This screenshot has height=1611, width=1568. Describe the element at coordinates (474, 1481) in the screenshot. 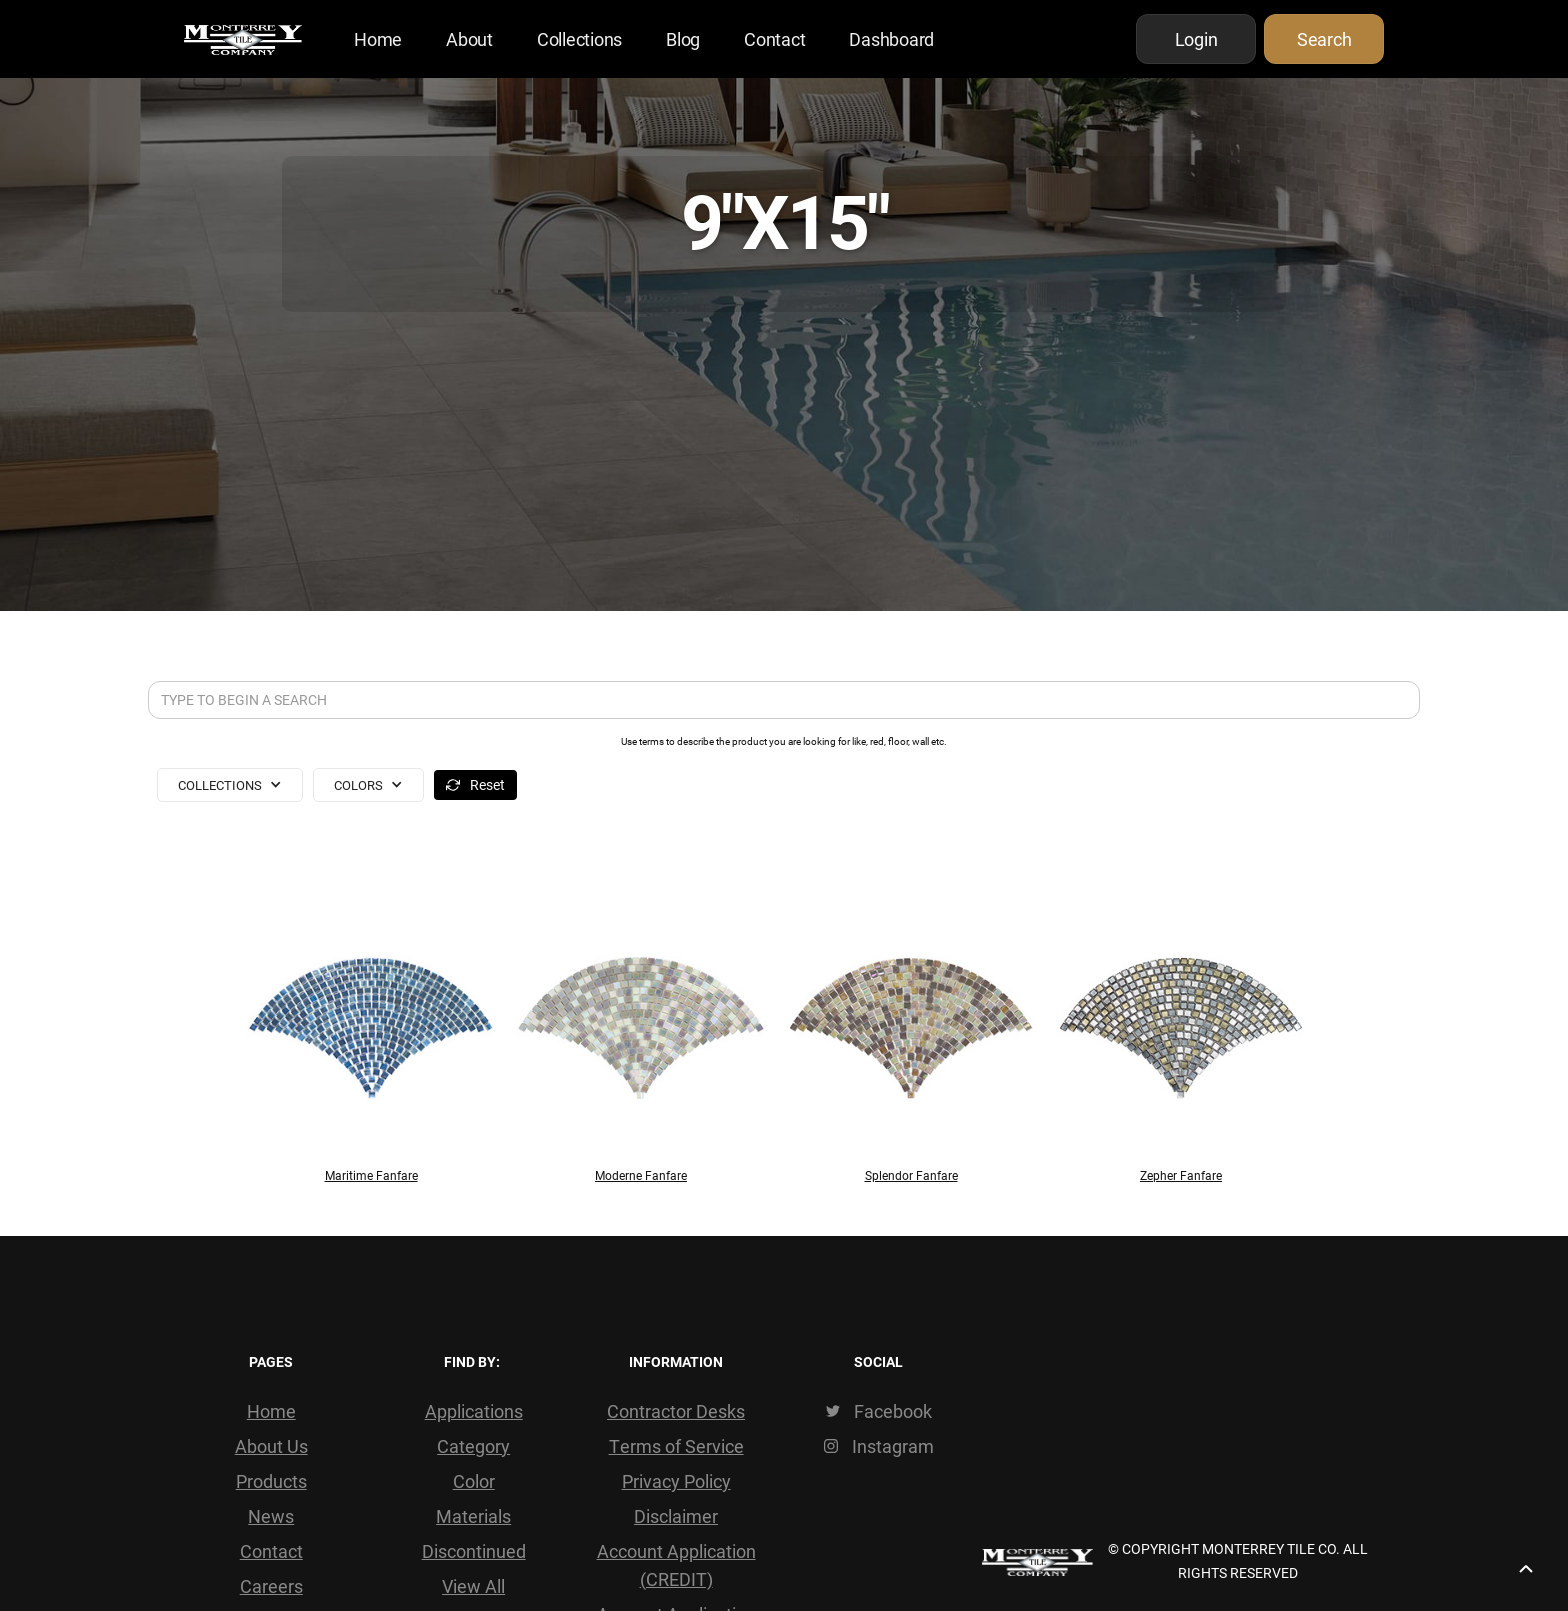

I see `Color` at that location.